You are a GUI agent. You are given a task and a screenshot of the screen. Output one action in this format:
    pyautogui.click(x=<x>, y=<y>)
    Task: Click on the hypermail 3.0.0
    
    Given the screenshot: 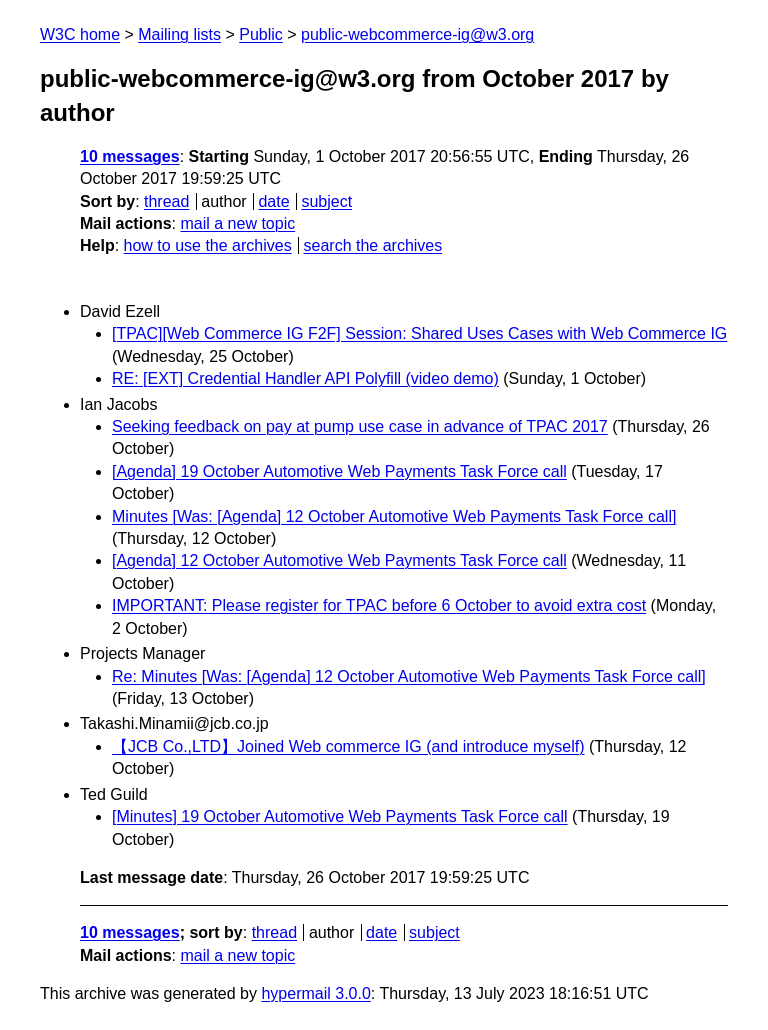 What is the action you would take?
    pyautogui.click(x=315, y=993)
    